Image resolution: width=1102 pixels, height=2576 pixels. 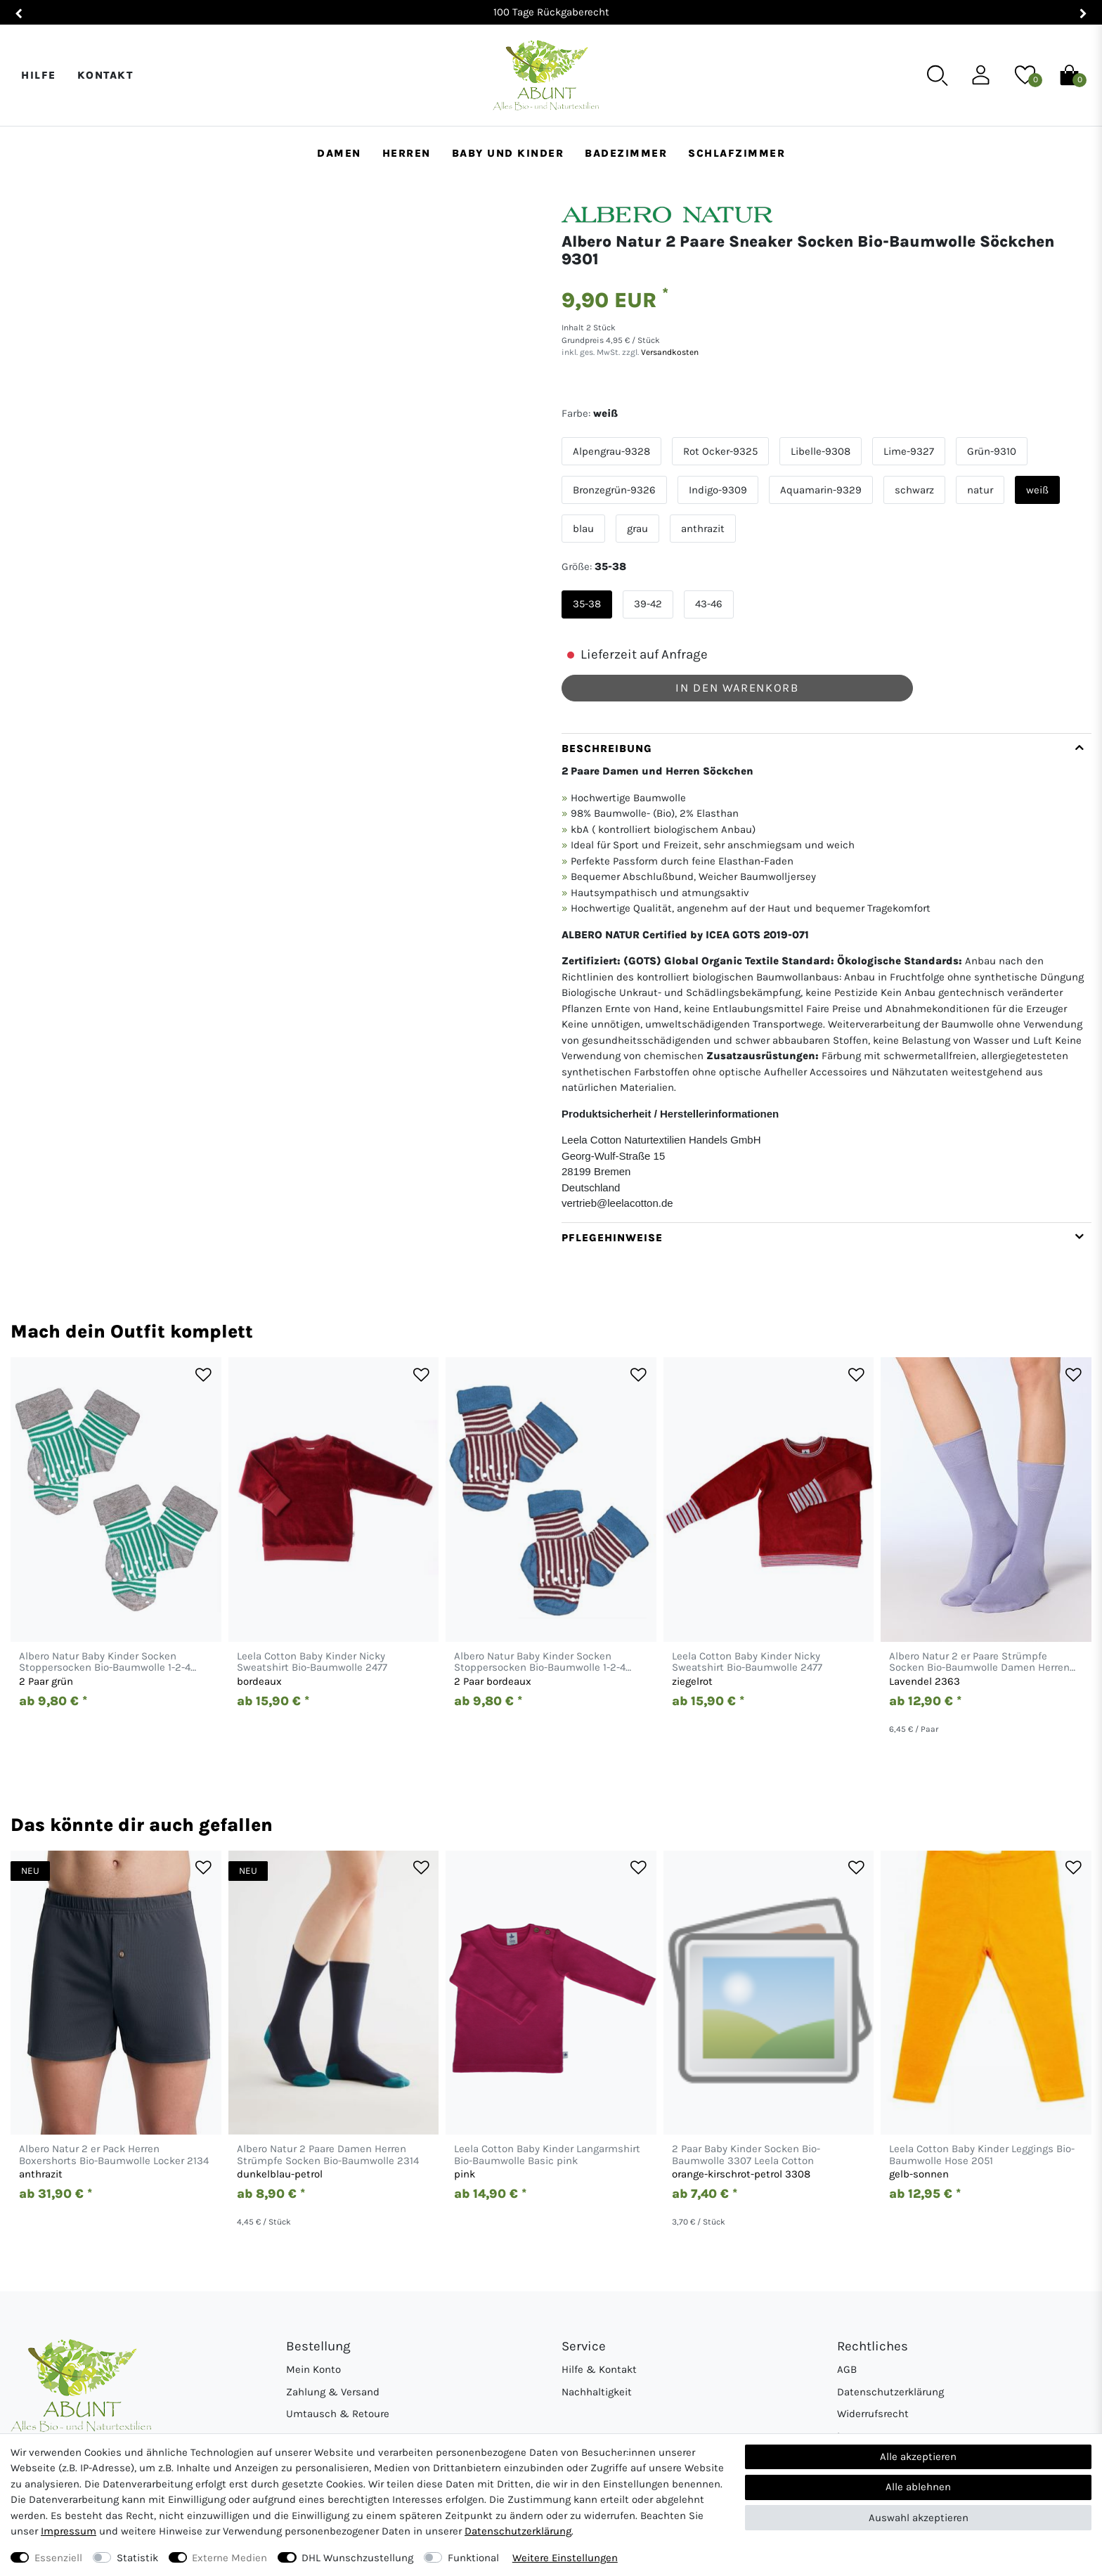 What do you see at coordinates (918, 2486) in the screenshot?
I see `Alle ablehnen` at bounding box center [918, 2486].